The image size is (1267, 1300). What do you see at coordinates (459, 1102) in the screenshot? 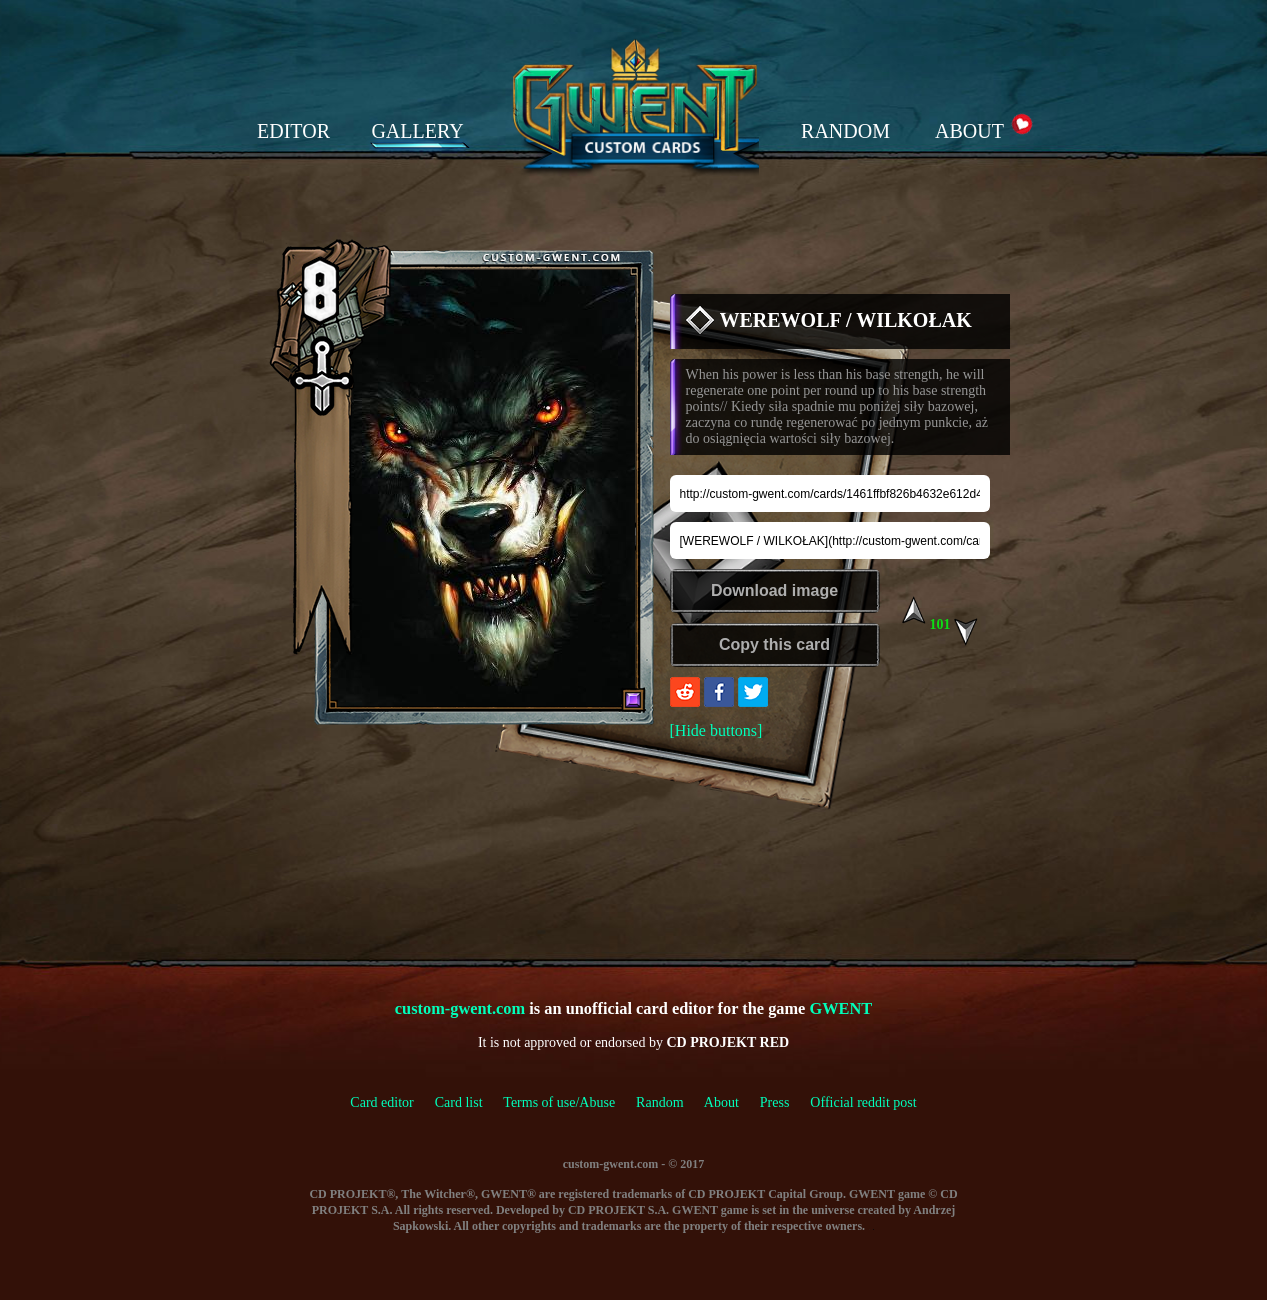
I see `Card list` at bounding box center [459, 1102].